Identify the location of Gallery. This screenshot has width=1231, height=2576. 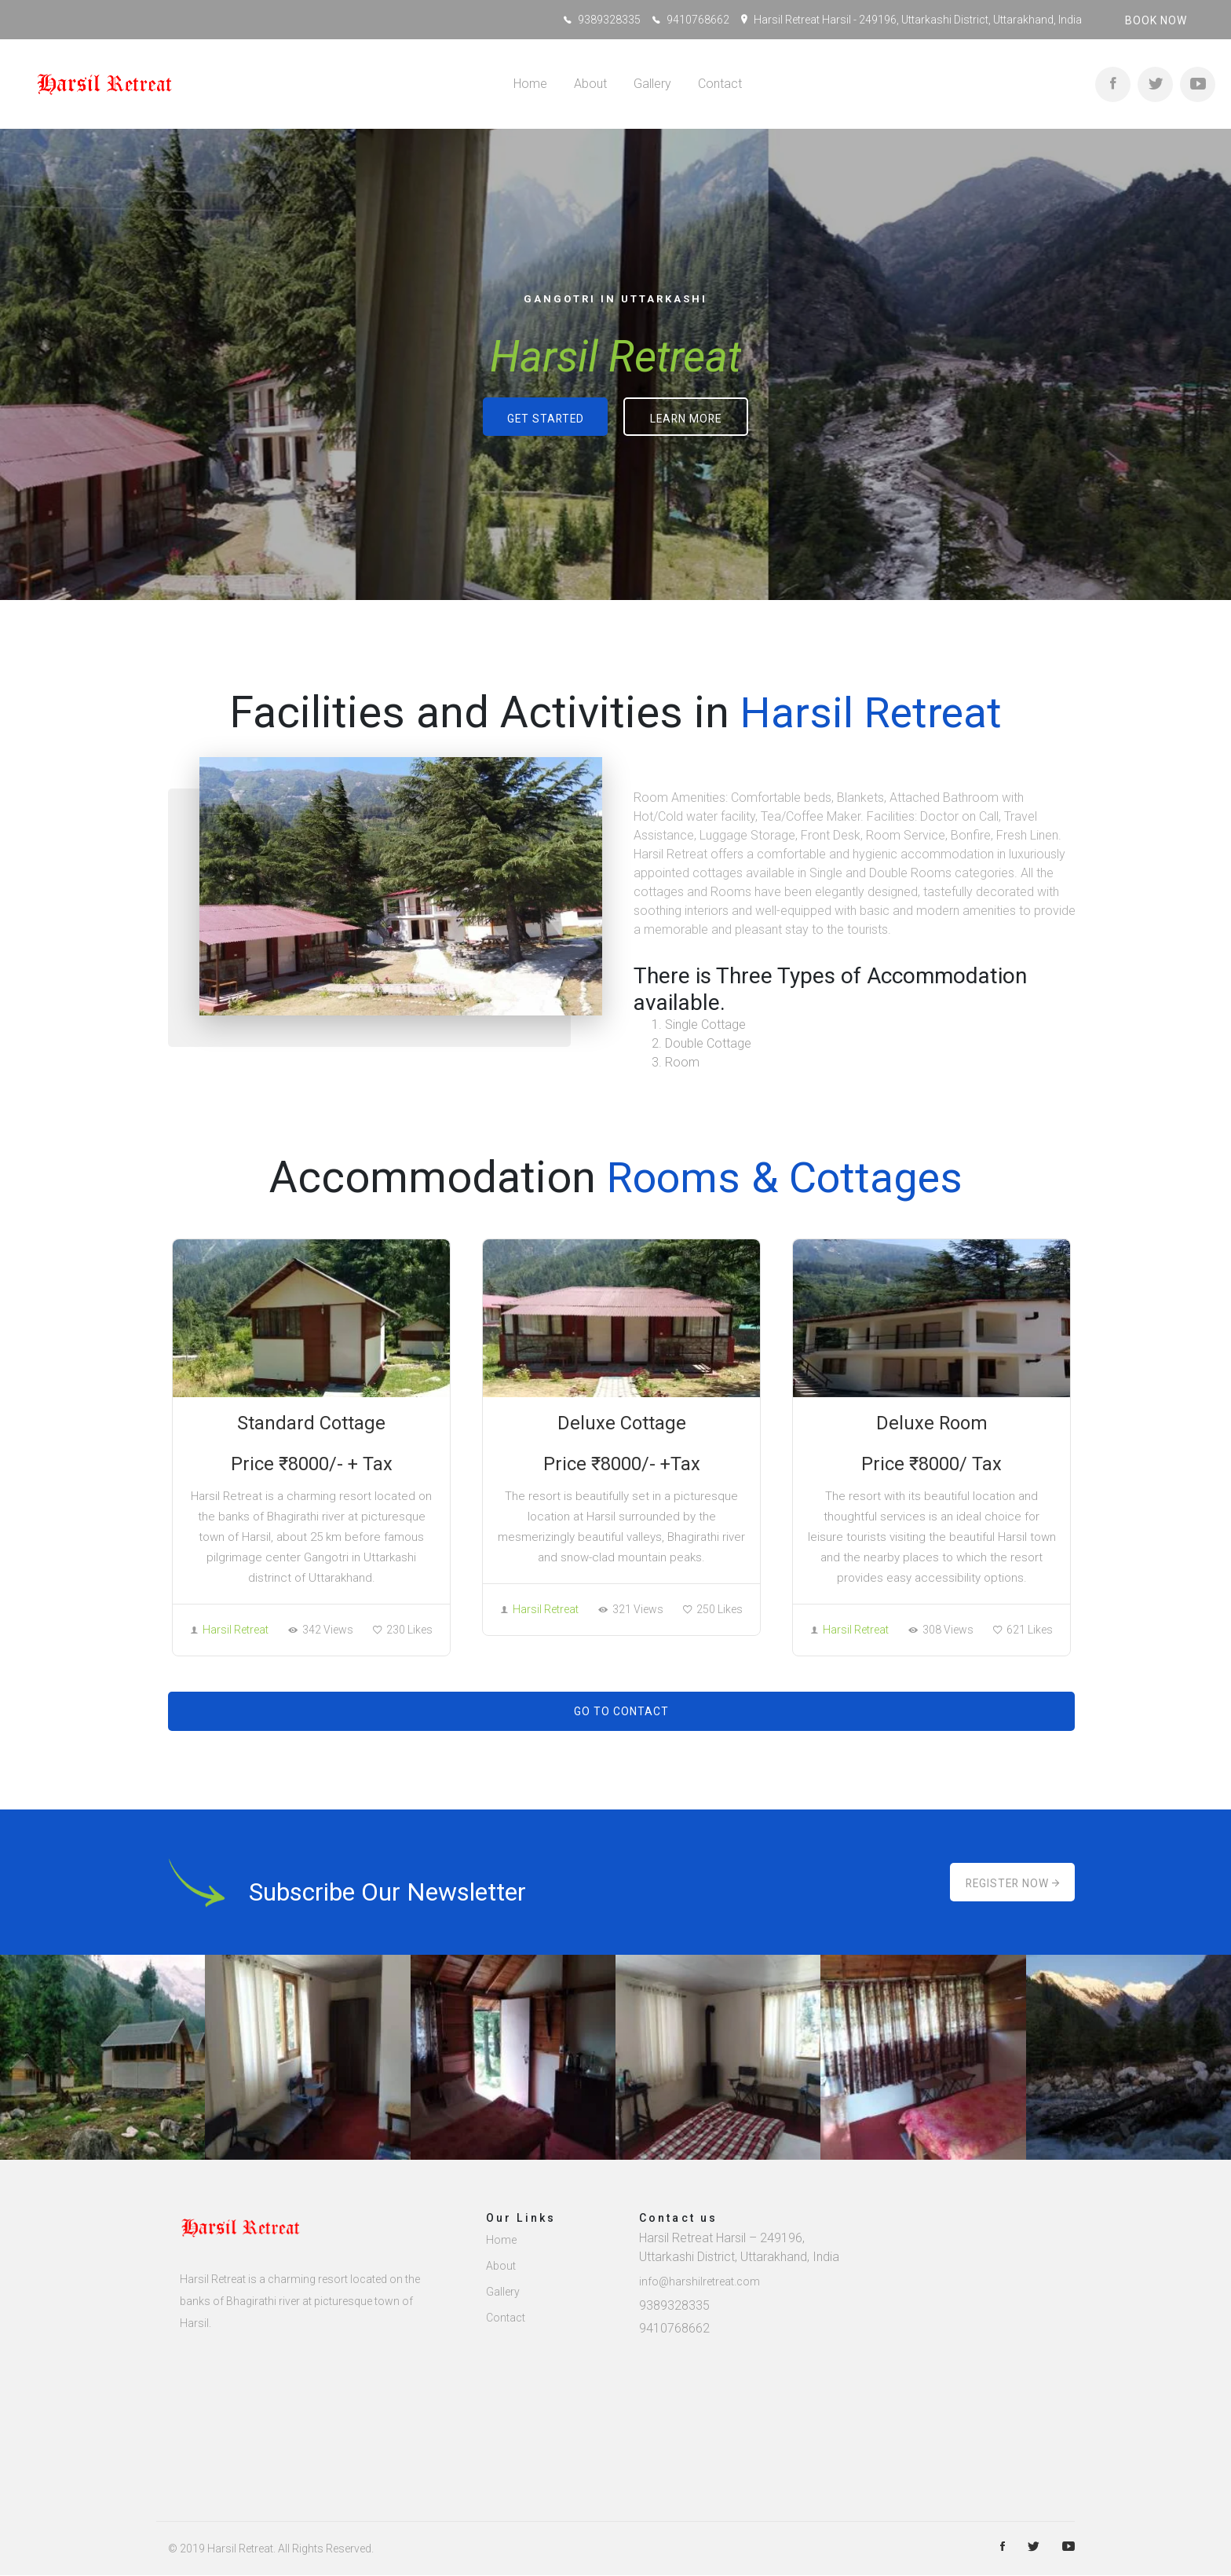
(652, 83).